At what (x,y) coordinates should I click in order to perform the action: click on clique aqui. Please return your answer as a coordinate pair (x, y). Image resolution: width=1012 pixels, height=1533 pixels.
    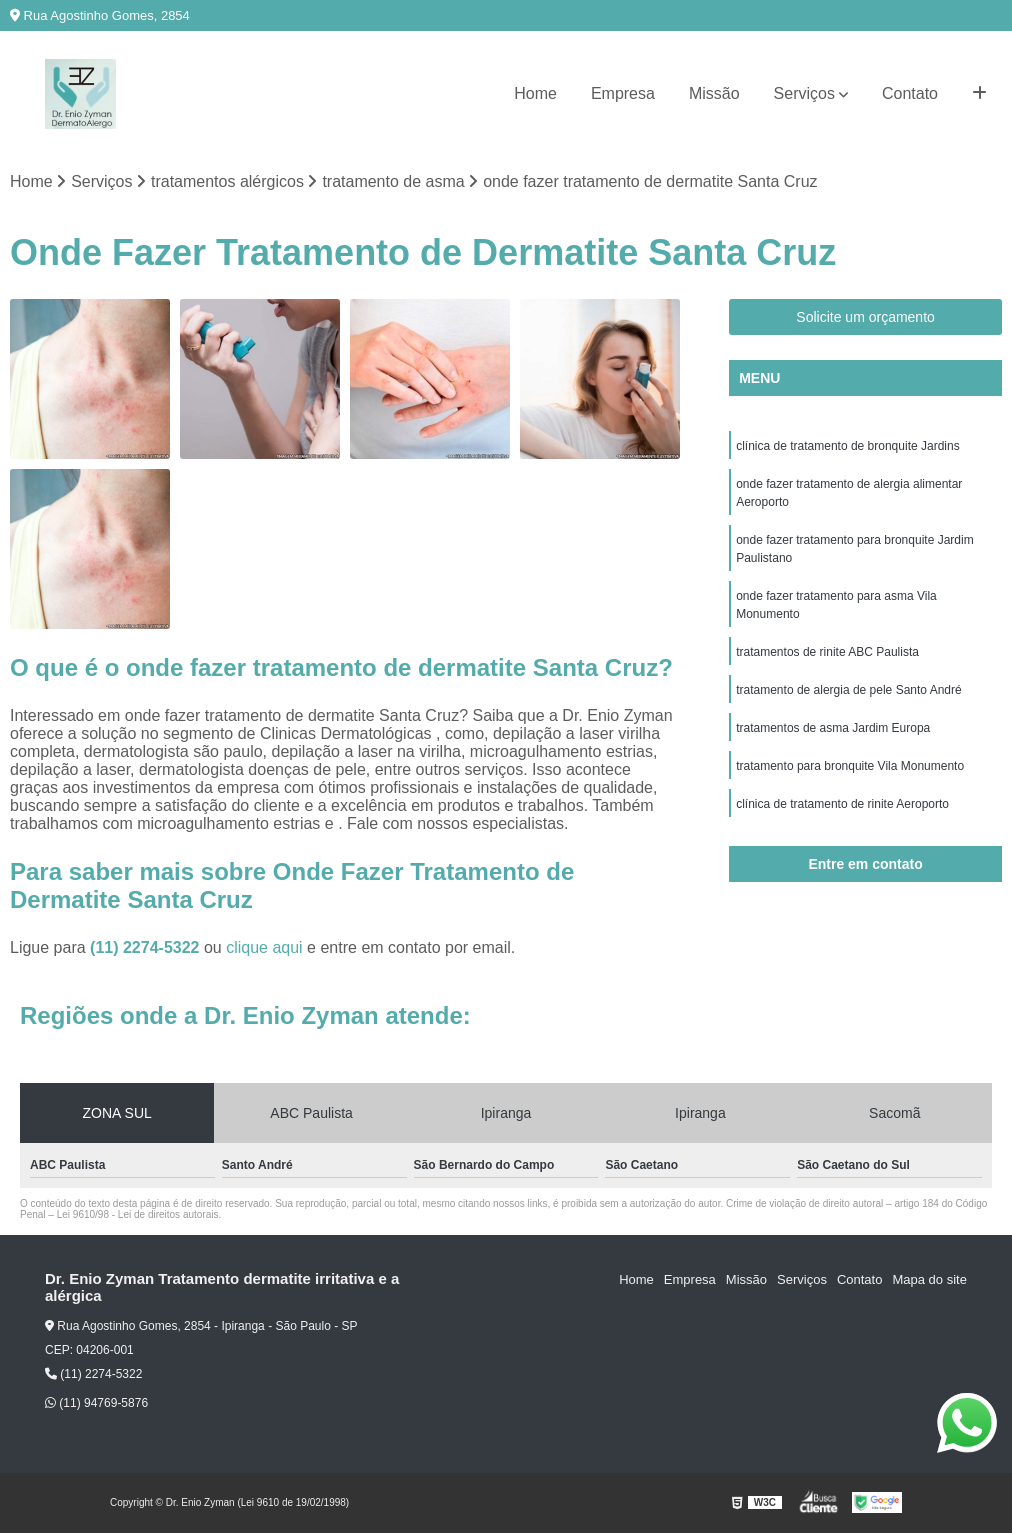
    Looking at the image, I should click on (264, 947).